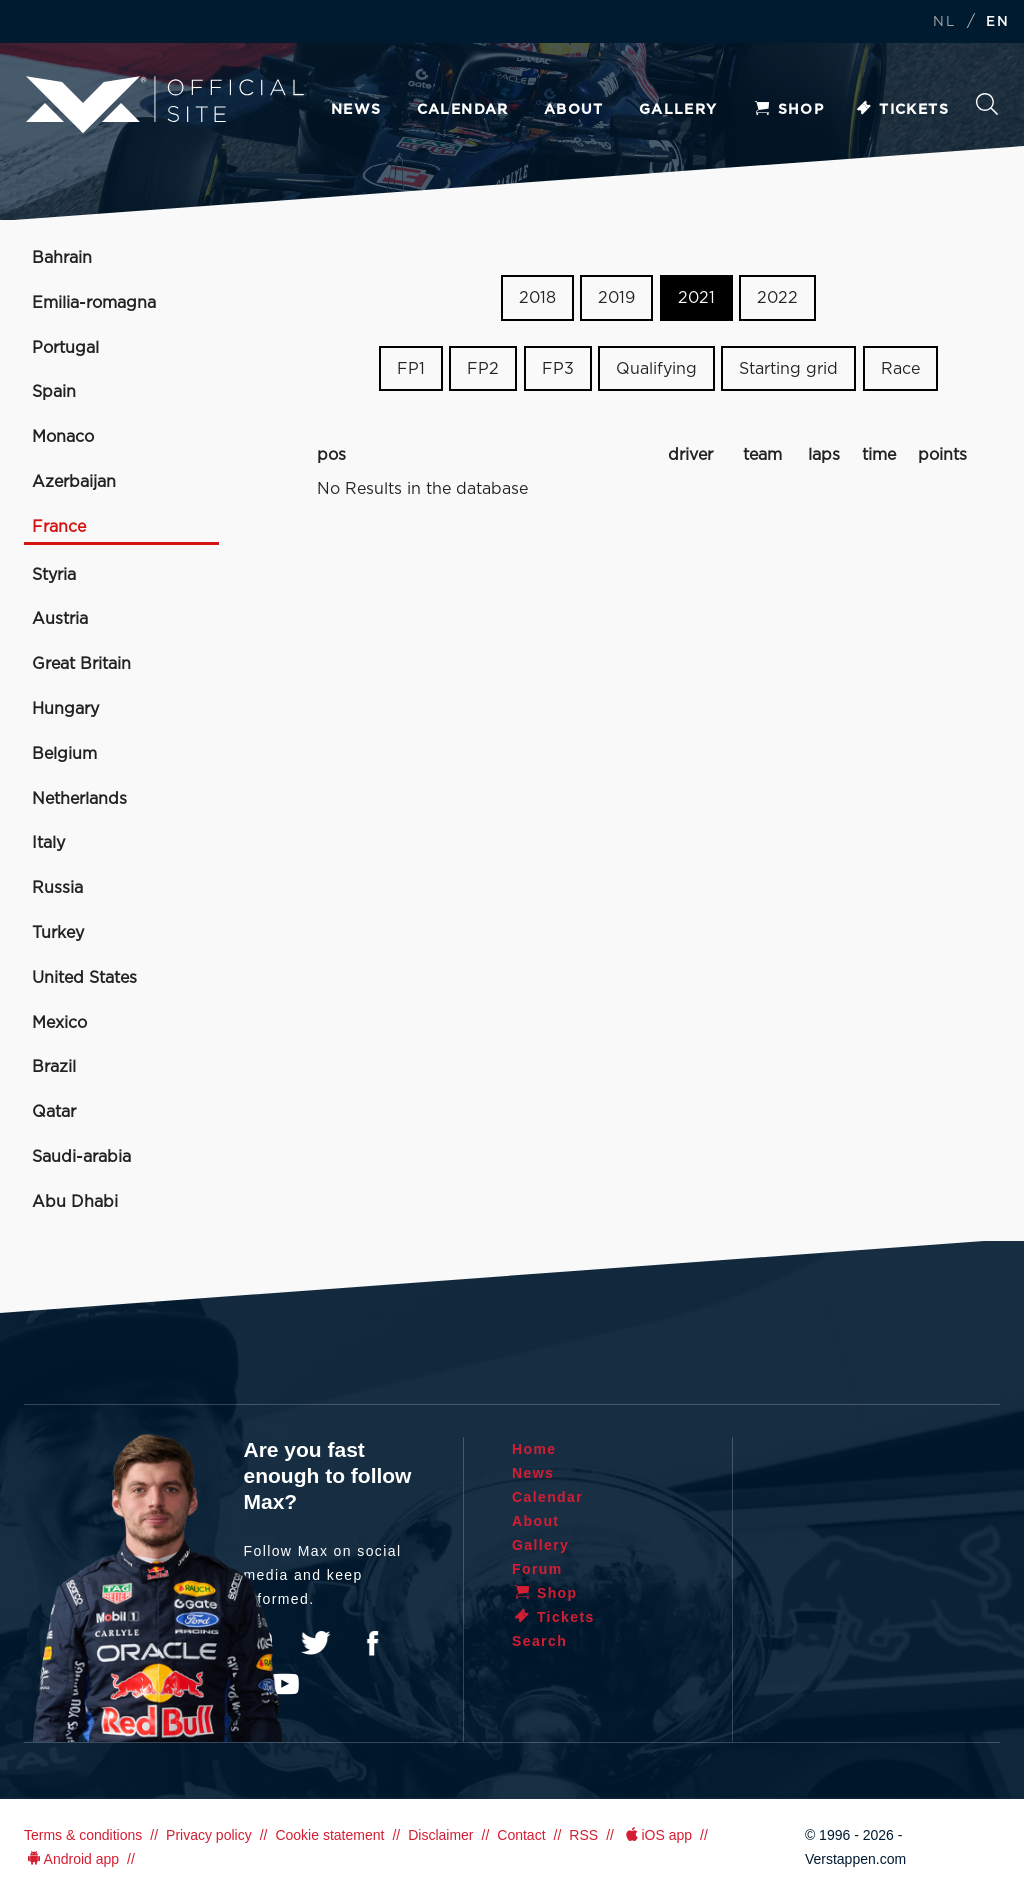 The height and width of the screenshot is (1895, 1024). I want to click on Russia, so click(57, 888).